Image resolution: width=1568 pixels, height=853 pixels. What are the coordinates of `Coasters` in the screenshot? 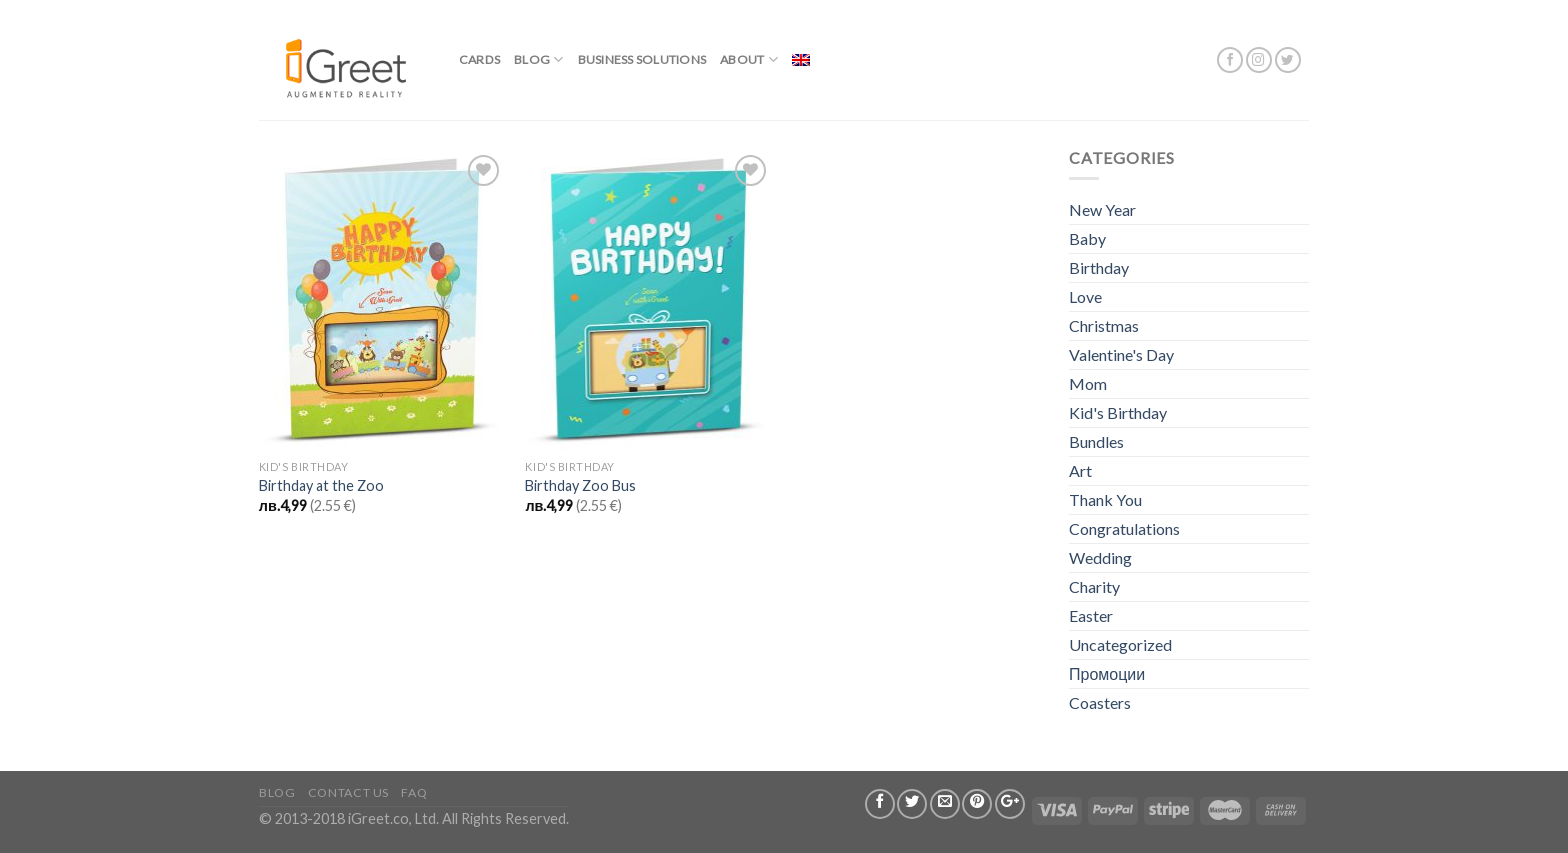 It's located at (1100, 702).